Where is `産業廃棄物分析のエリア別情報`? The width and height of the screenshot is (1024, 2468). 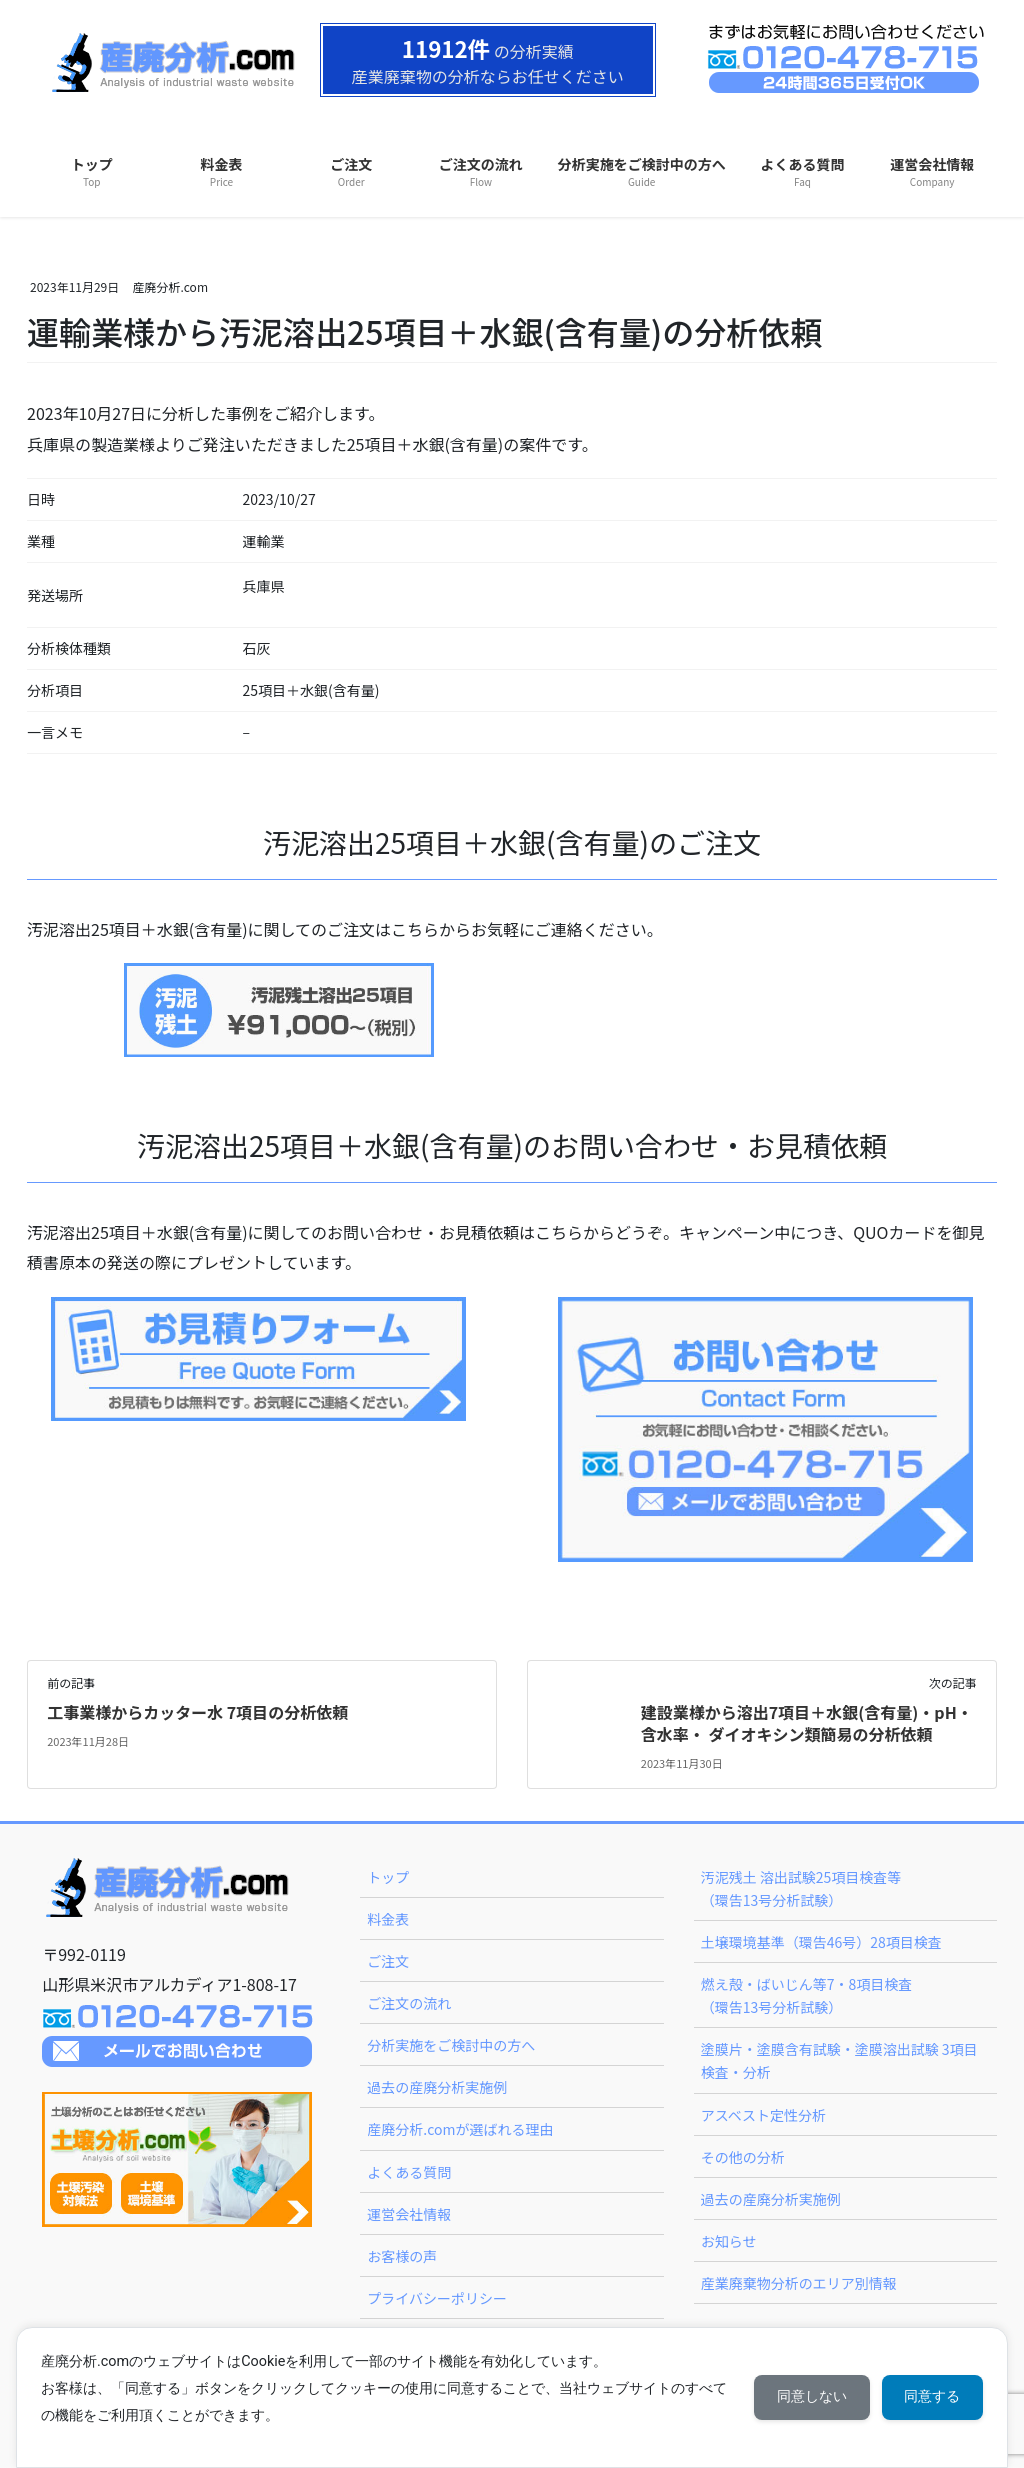 産業廃棄物分析のエリア別情報 is located at coordinates (799, 2283).